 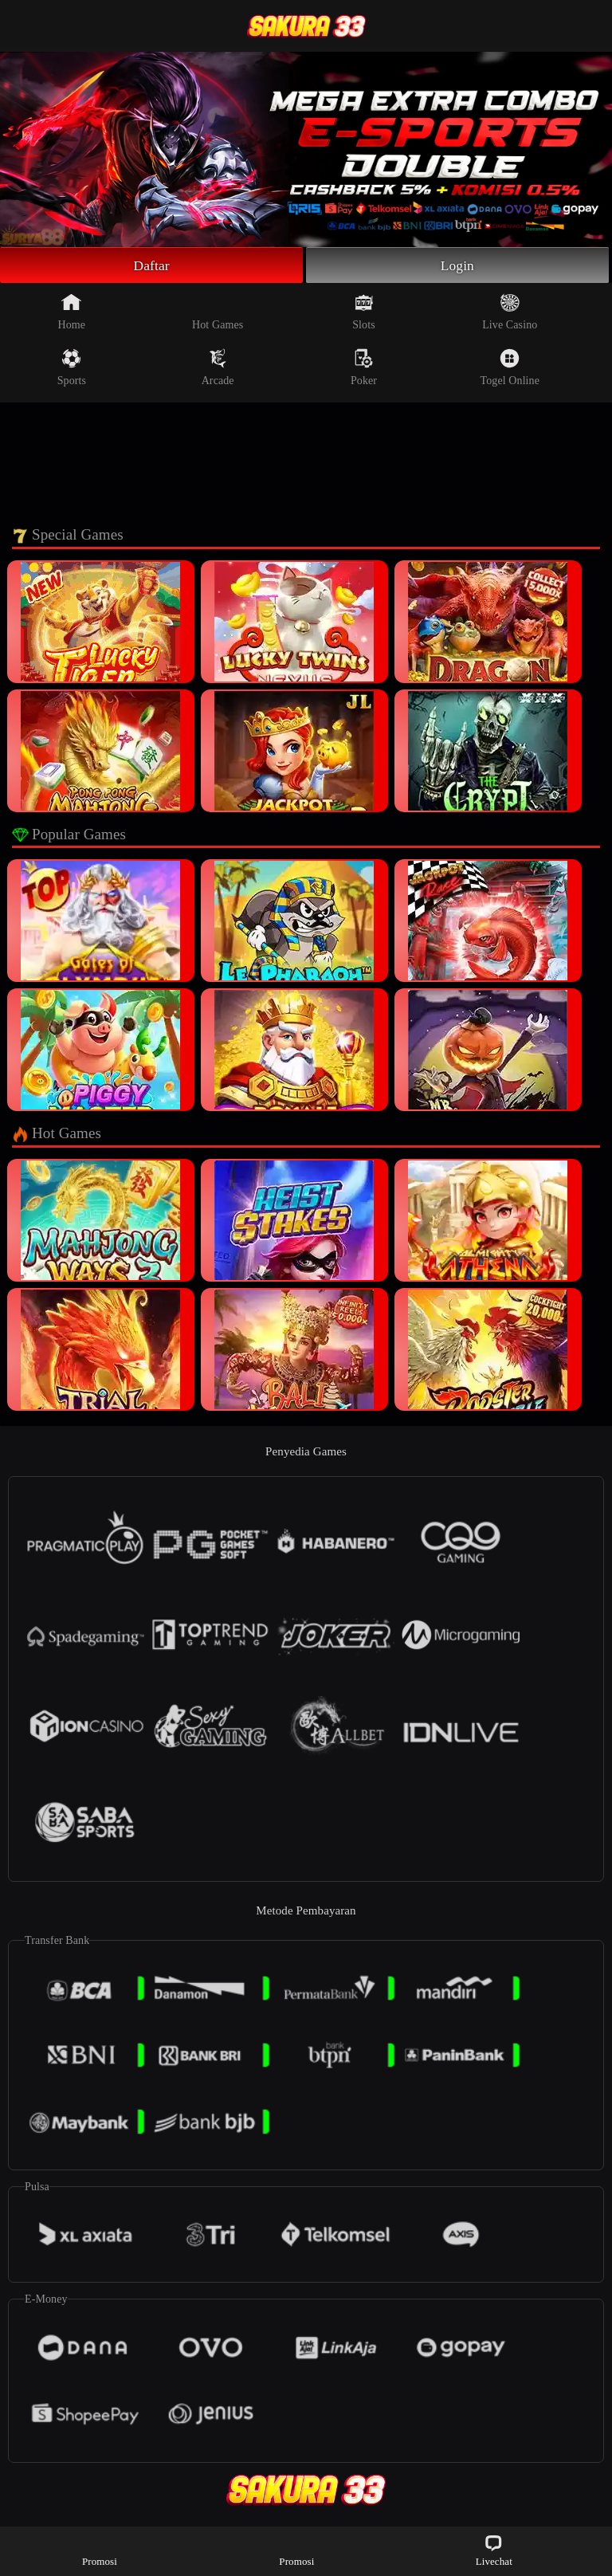 I want to click on Hot Games, so click(x=217, y=312).